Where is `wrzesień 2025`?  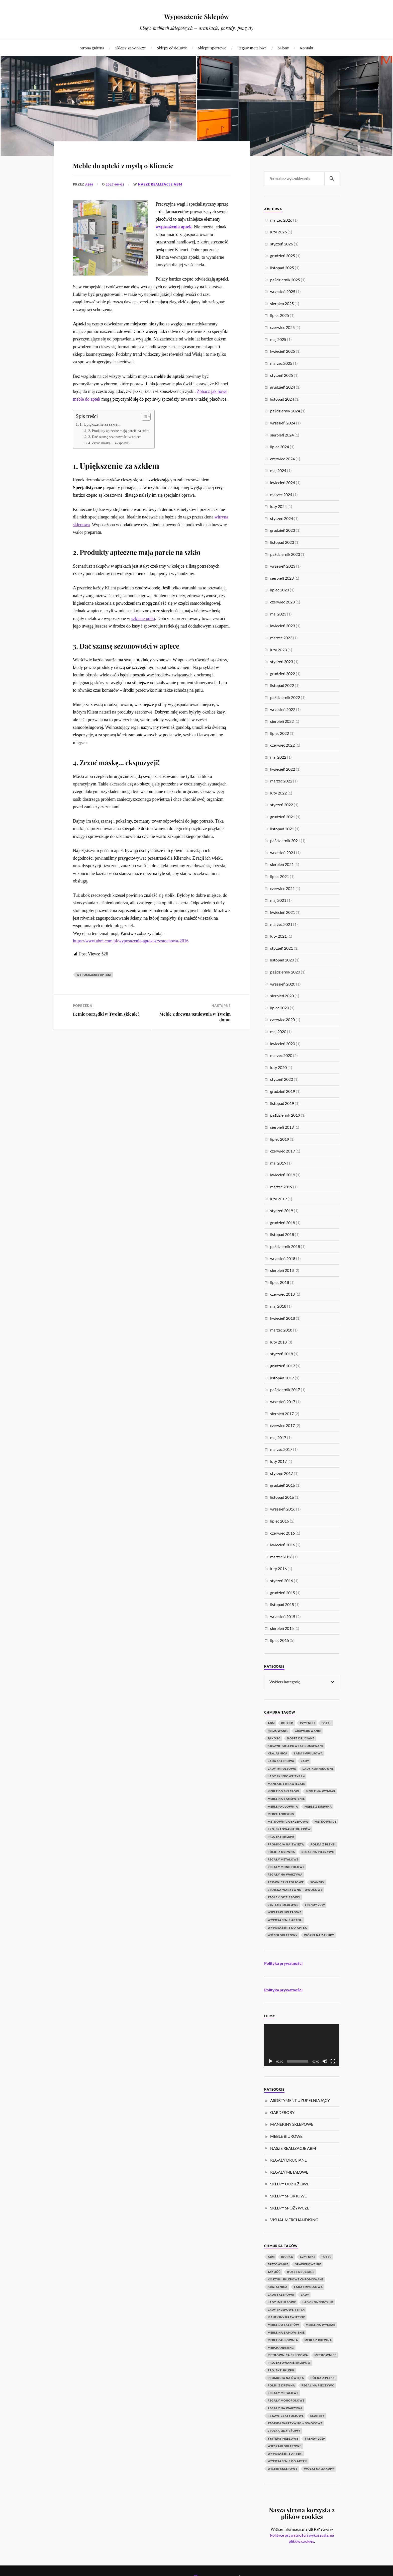 wrzesień 2025 is located at coordinates (282, 291).